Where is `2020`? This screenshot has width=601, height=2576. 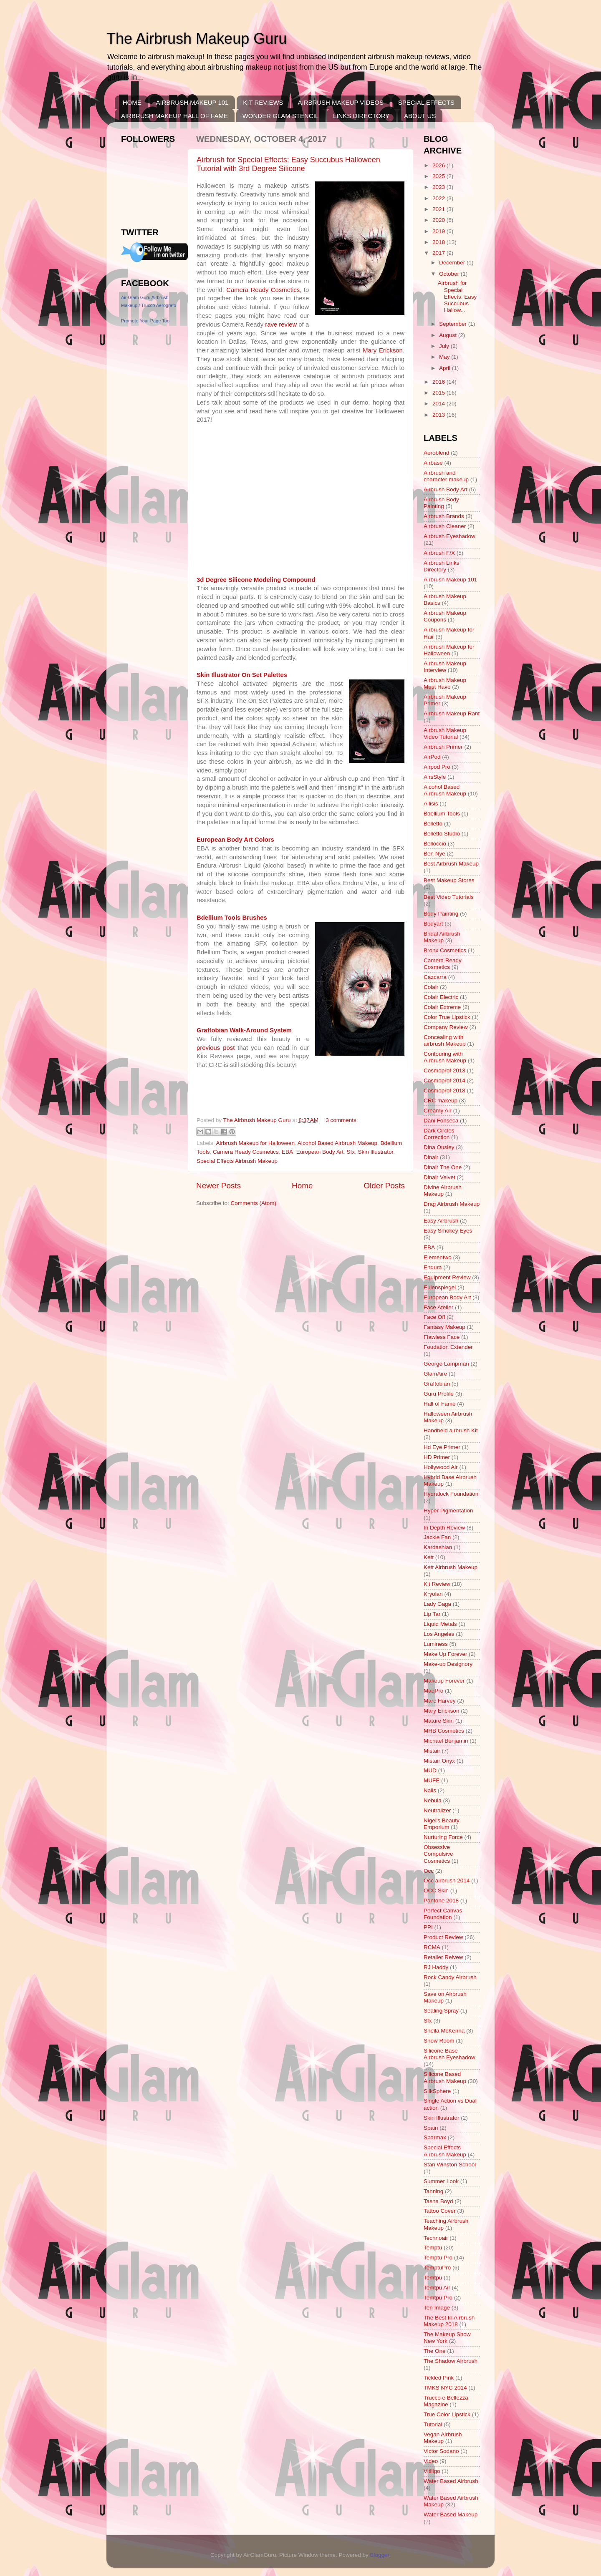
2020 is located at coordinates (439, 220).